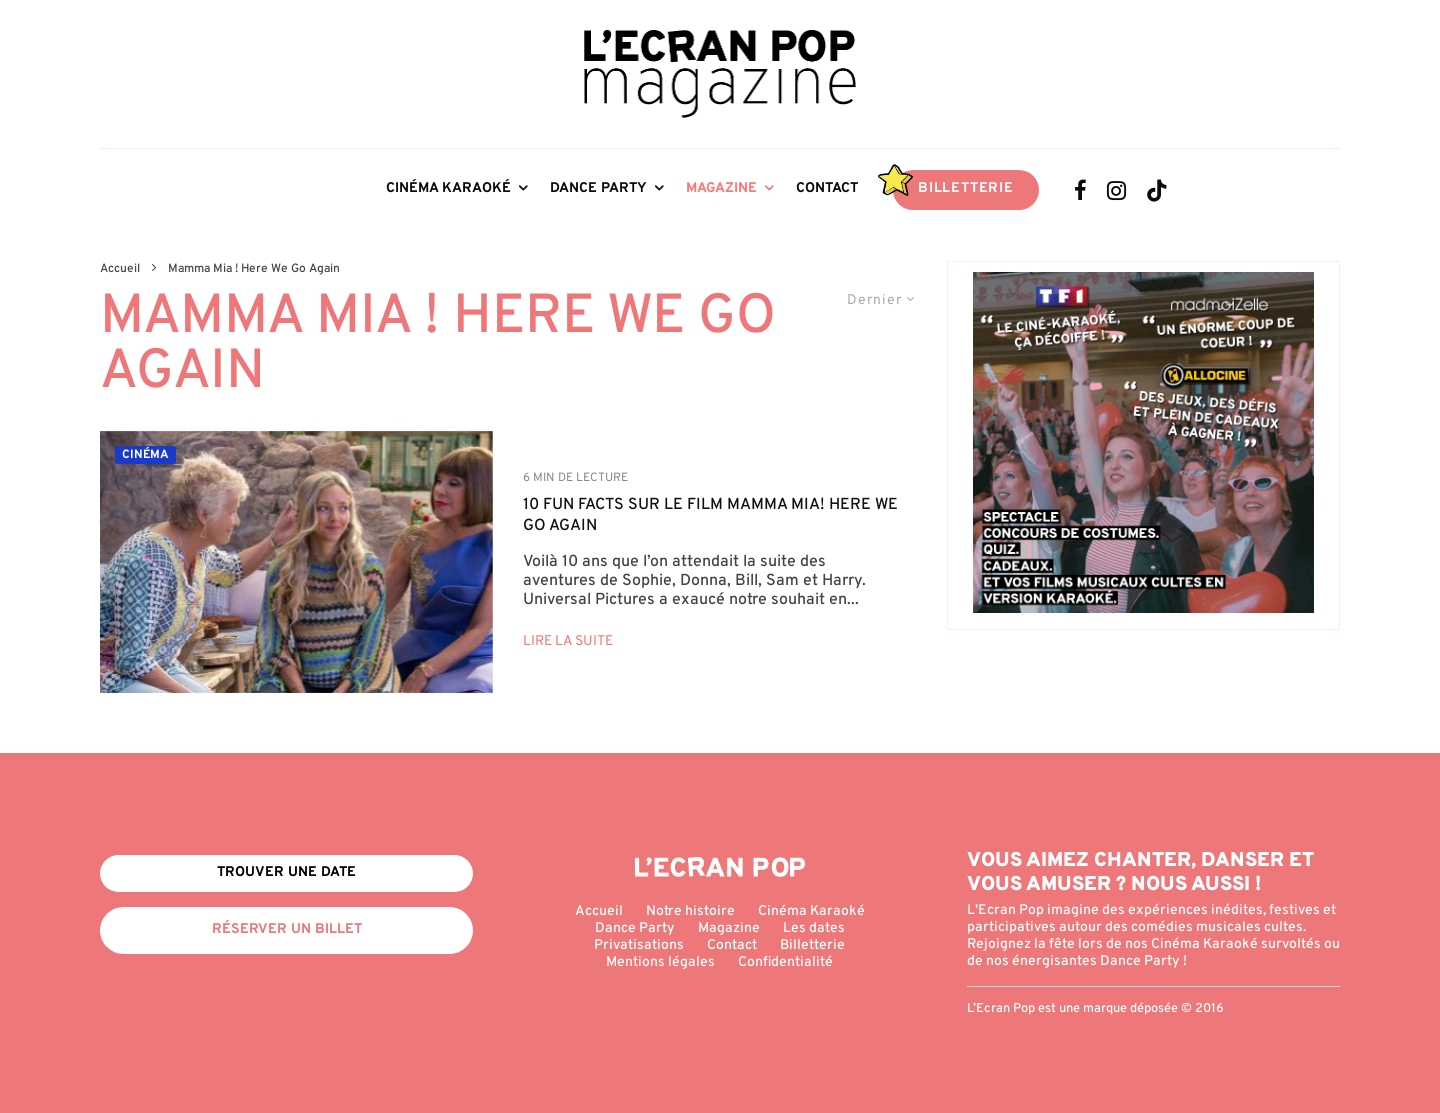 This screenshot has height=1113, width=1440. I want to click on Notre histoire, so click(690, 911).